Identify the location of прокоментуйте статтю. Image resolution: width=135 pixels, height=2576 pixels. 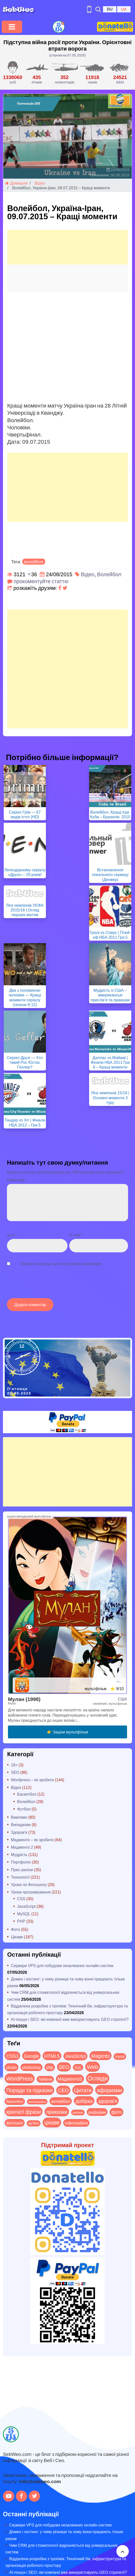
(41, 581).